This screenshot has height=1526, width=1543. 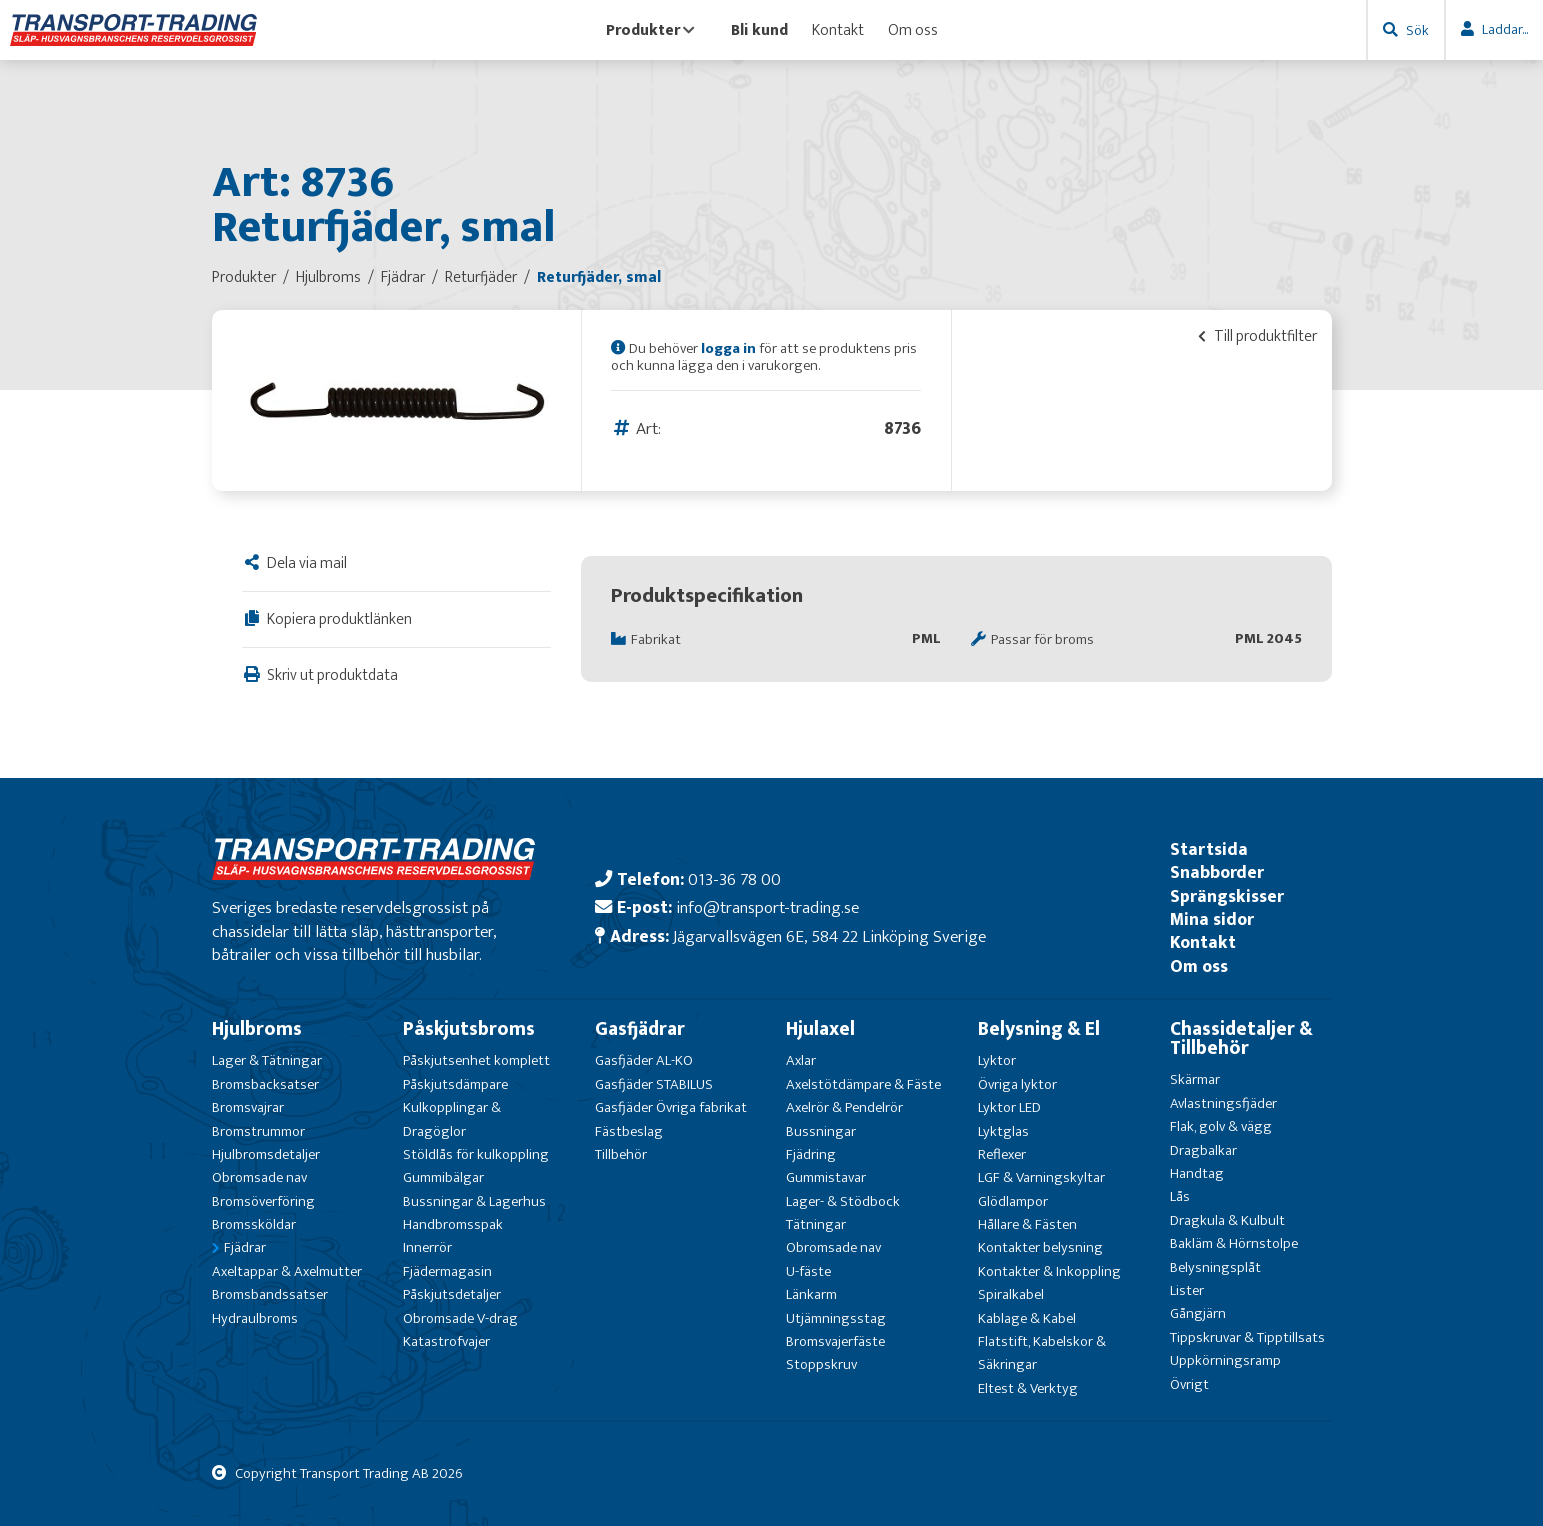 I want to click on Gasfjädrar, so click(x=640, y=1029).